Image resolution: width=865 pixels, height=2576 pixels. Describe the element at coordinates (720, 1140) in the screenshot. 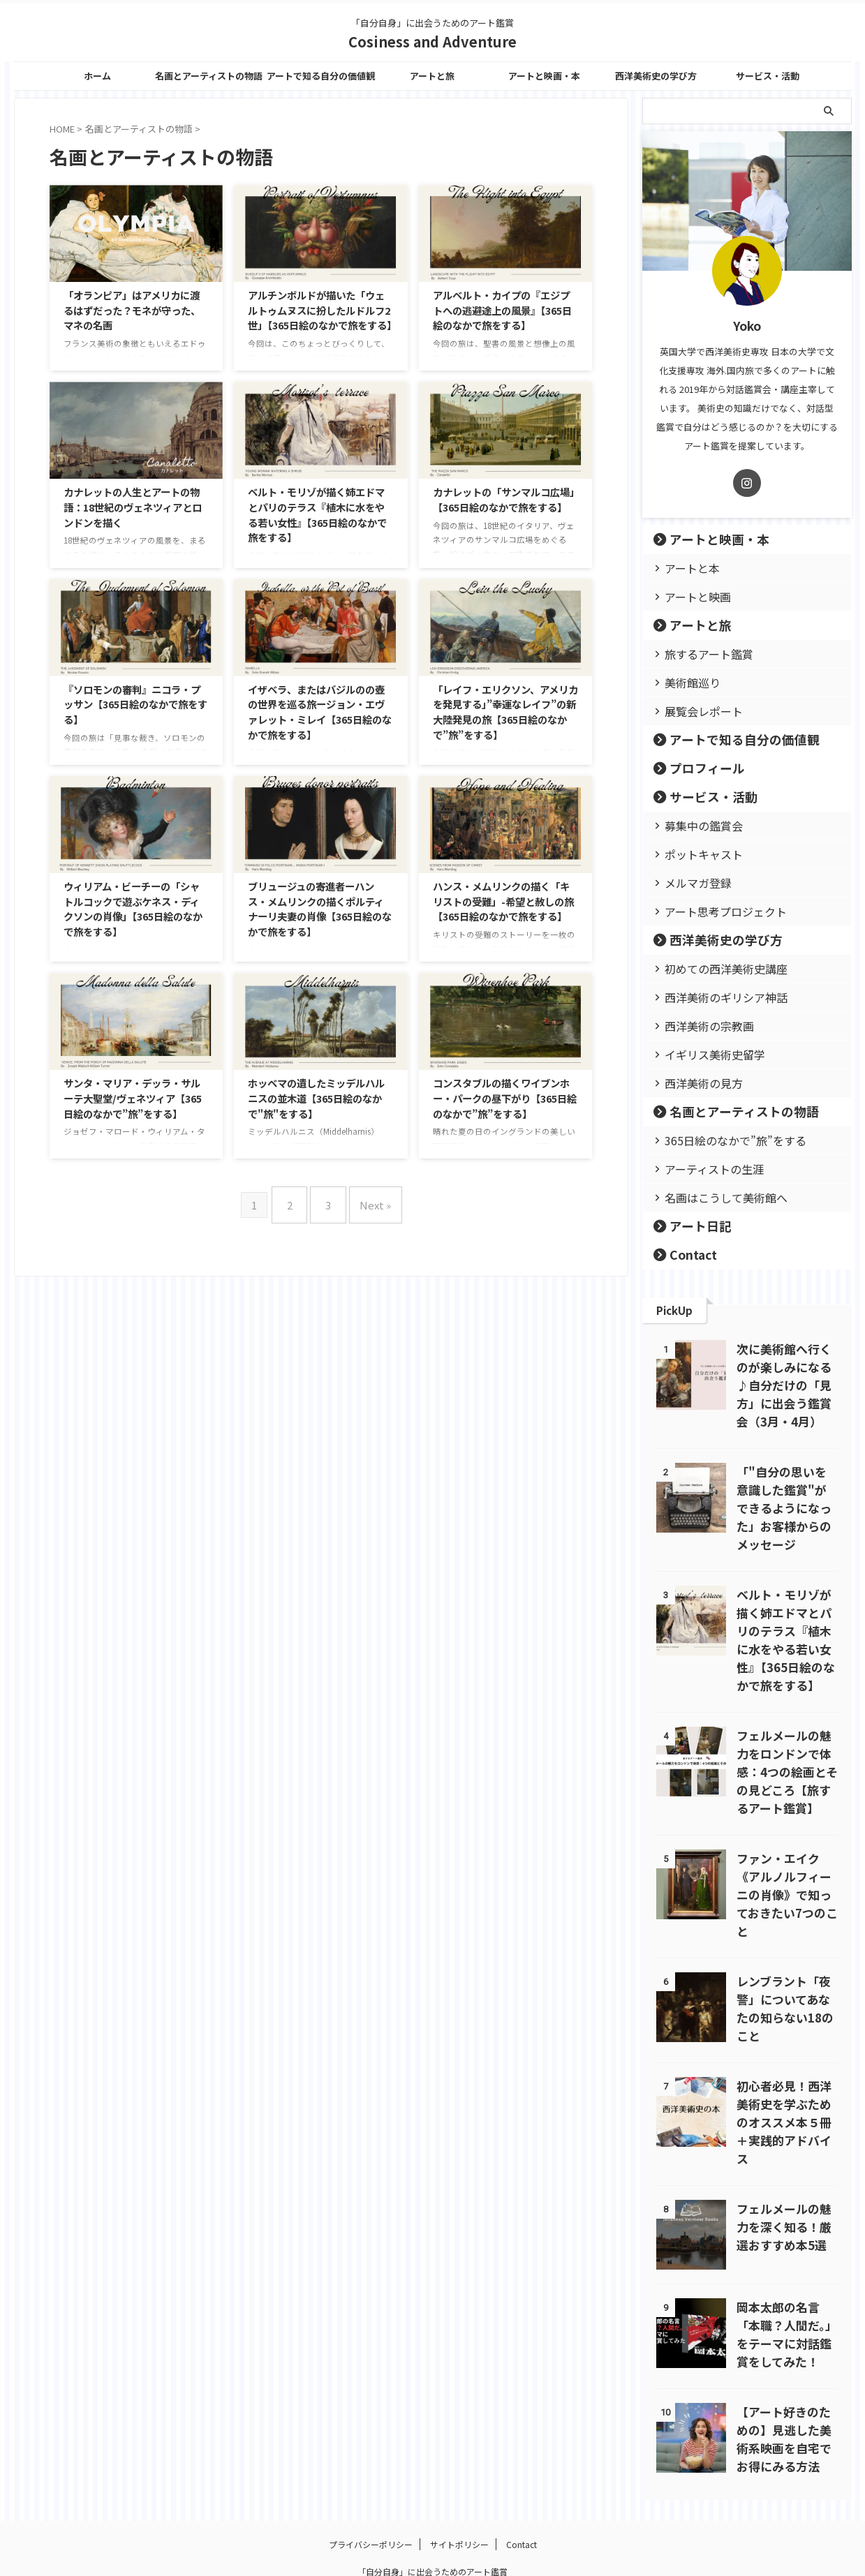

I see `365日絵のなかで”旅”をする` at that location.